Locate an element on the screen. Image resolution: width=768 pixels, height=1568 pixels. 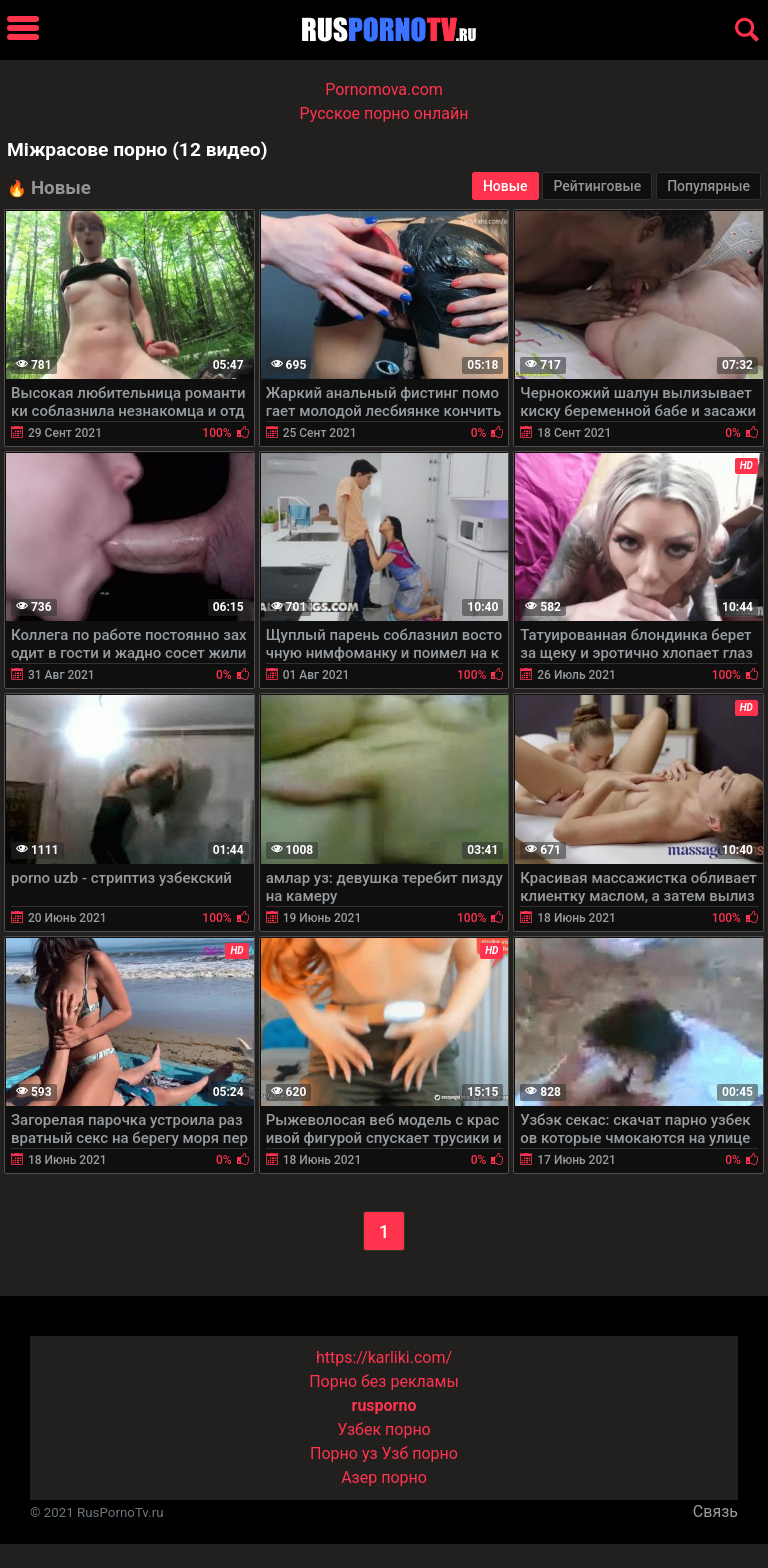
Связь is located at coordinates (715, 1511).